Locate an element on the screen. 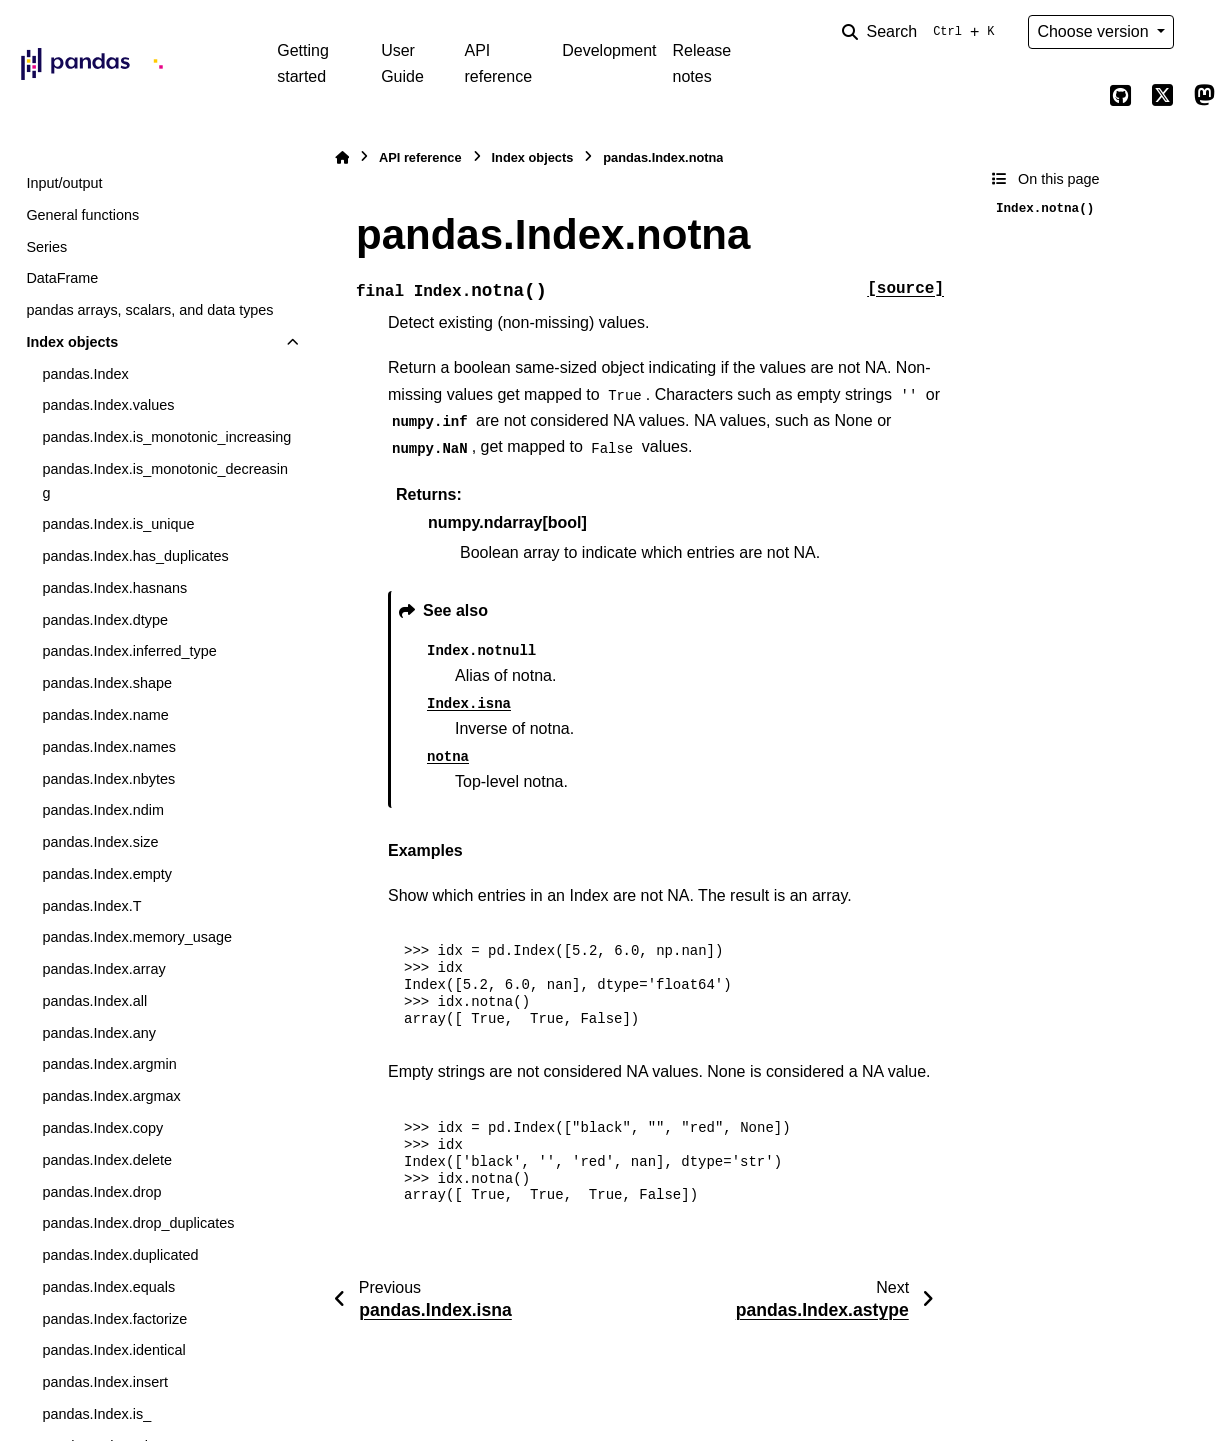 The width and height of the screenshot is (1232, 1441). Index objects is located at coordinates (72, 342).